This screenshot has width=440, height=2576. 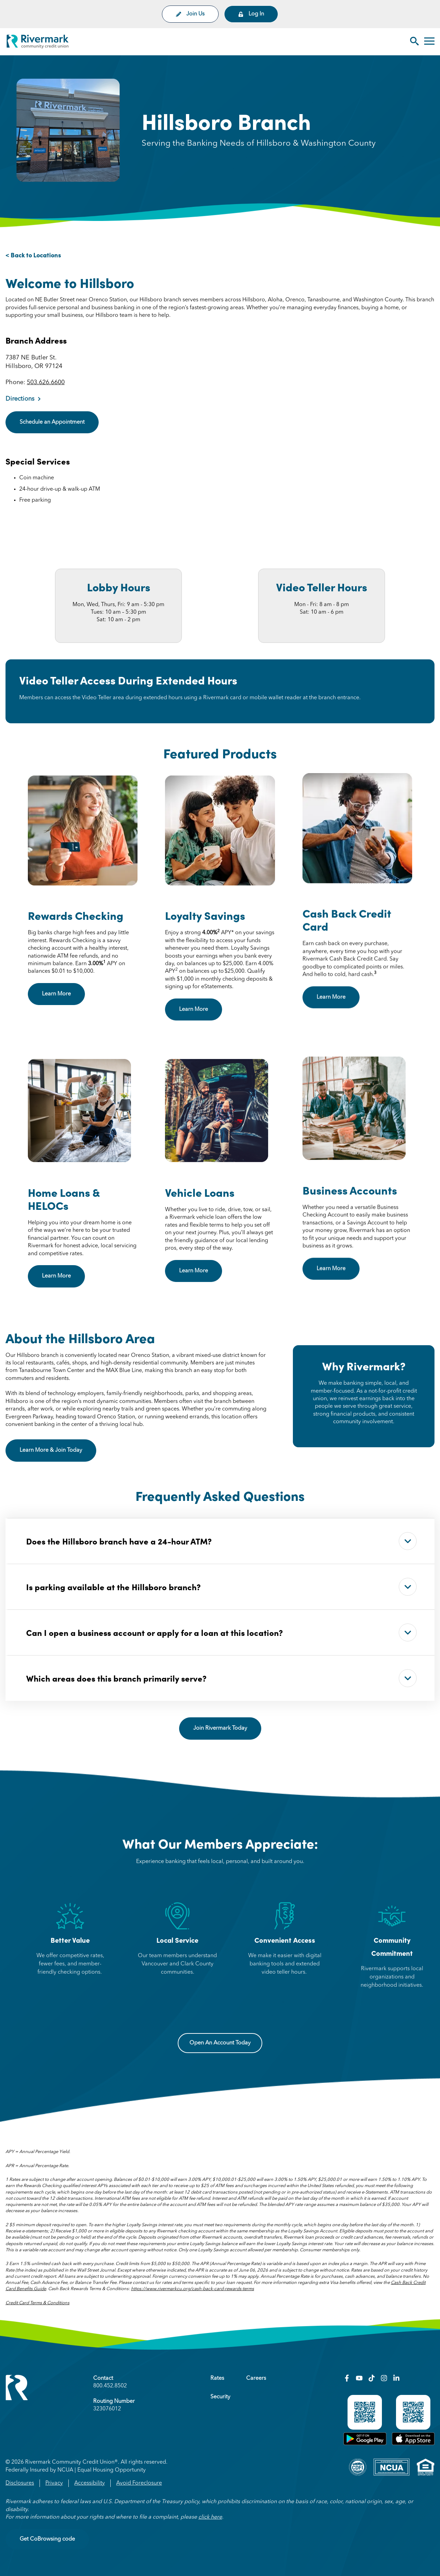 I want to click on Get CoBrowsing code, so click(x=47, y=2539).